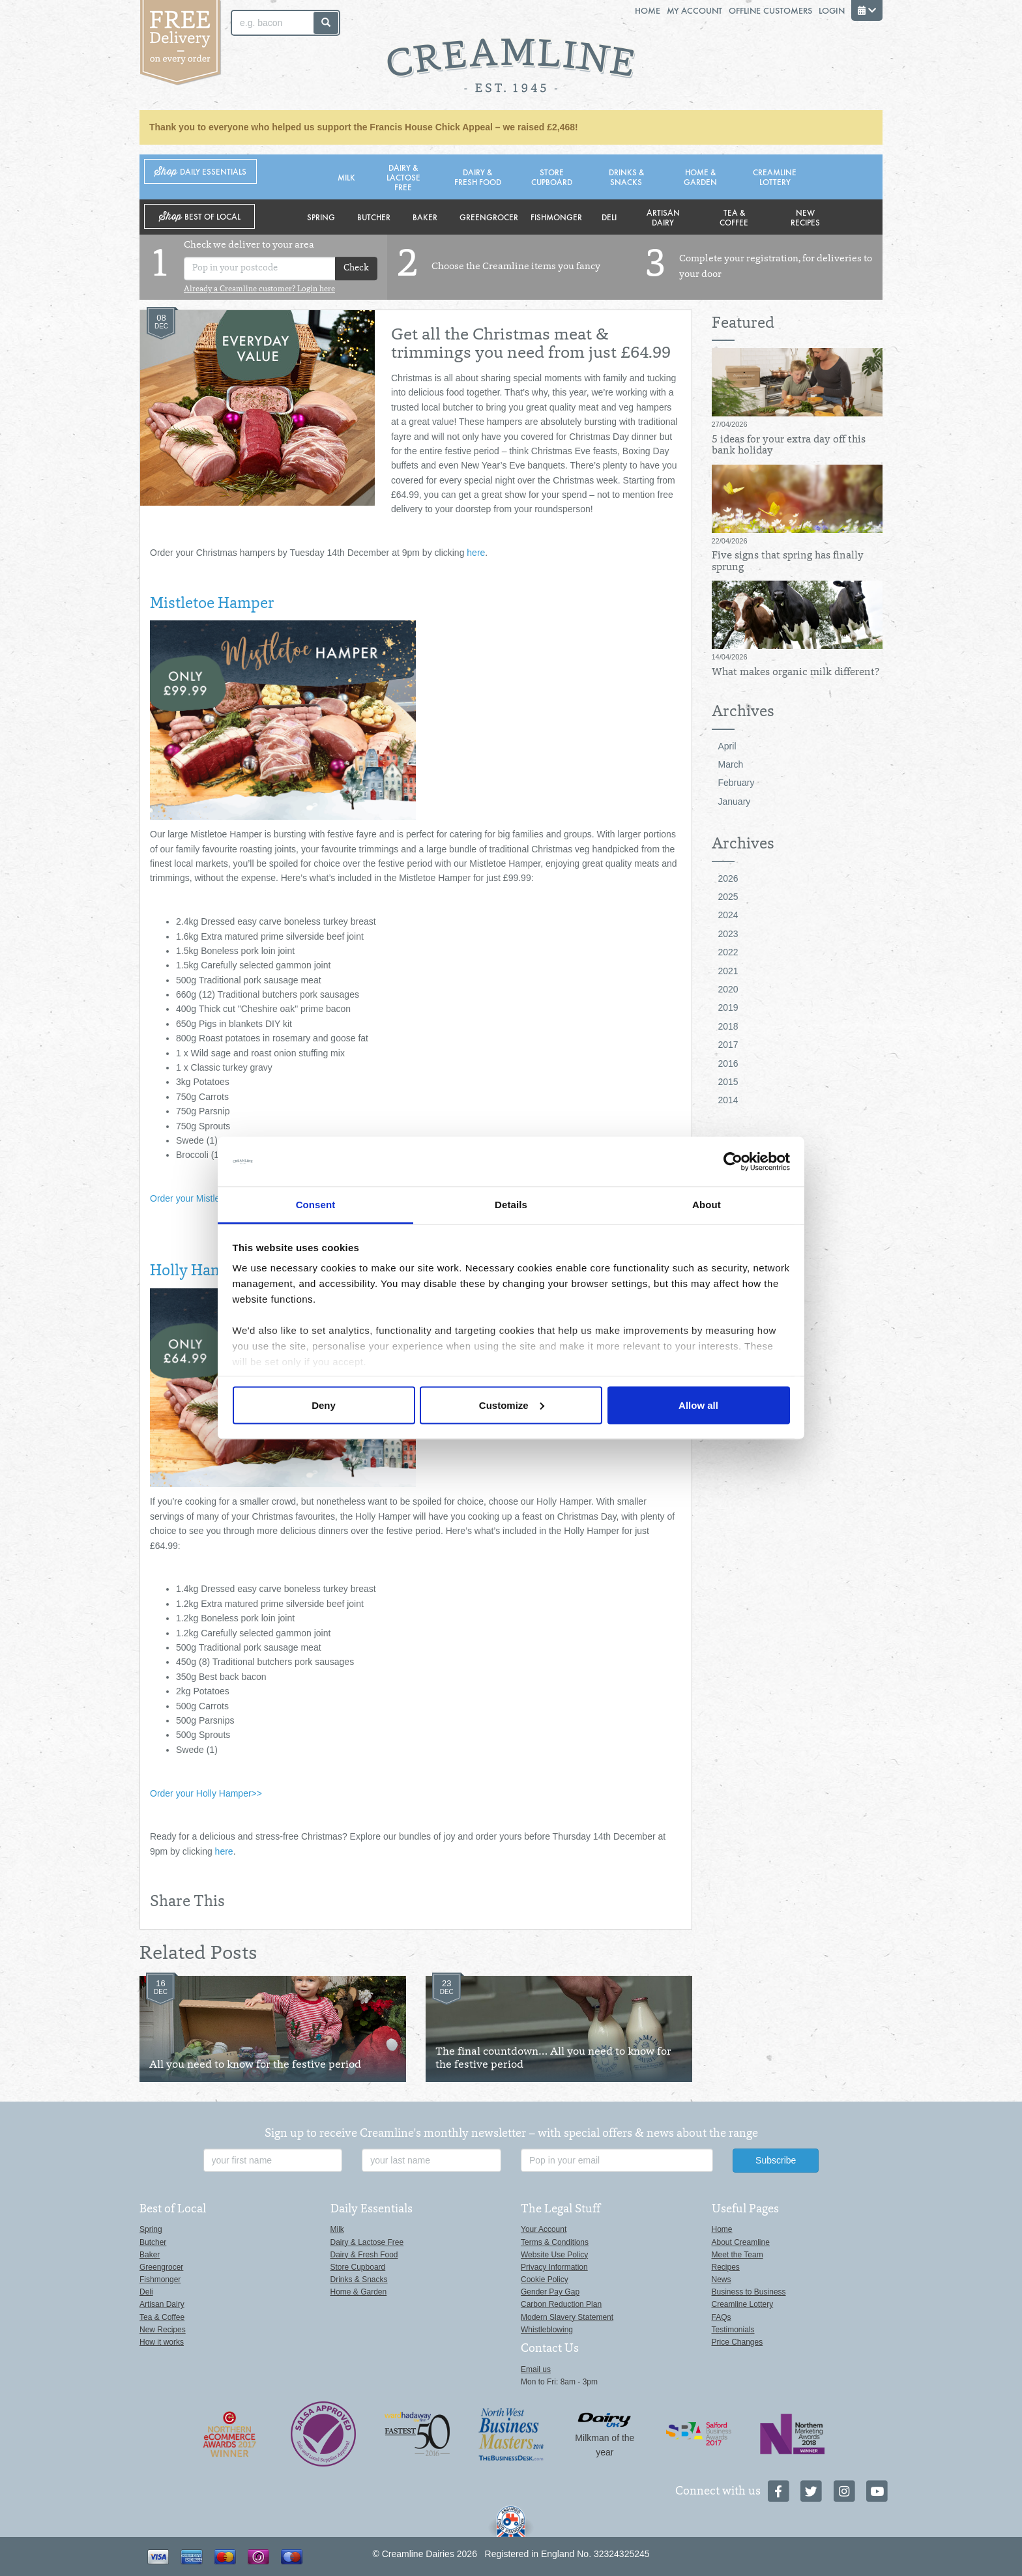 The image size is (1022, 2576). What do you see at coordinates (728, 1063) in the screenshot?
I see `2016` at bounding box center [728, 1063].